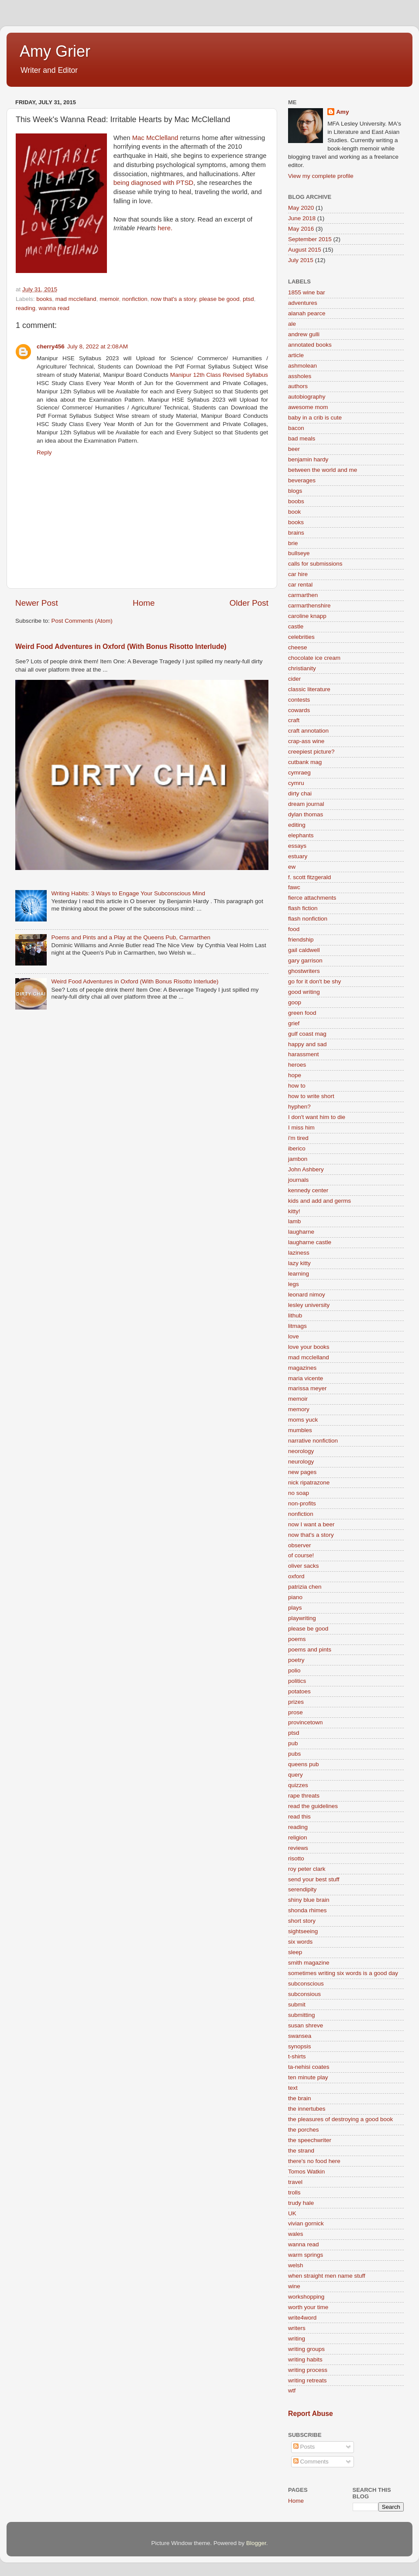  I want to click on dirty chai, so click(300, 793).